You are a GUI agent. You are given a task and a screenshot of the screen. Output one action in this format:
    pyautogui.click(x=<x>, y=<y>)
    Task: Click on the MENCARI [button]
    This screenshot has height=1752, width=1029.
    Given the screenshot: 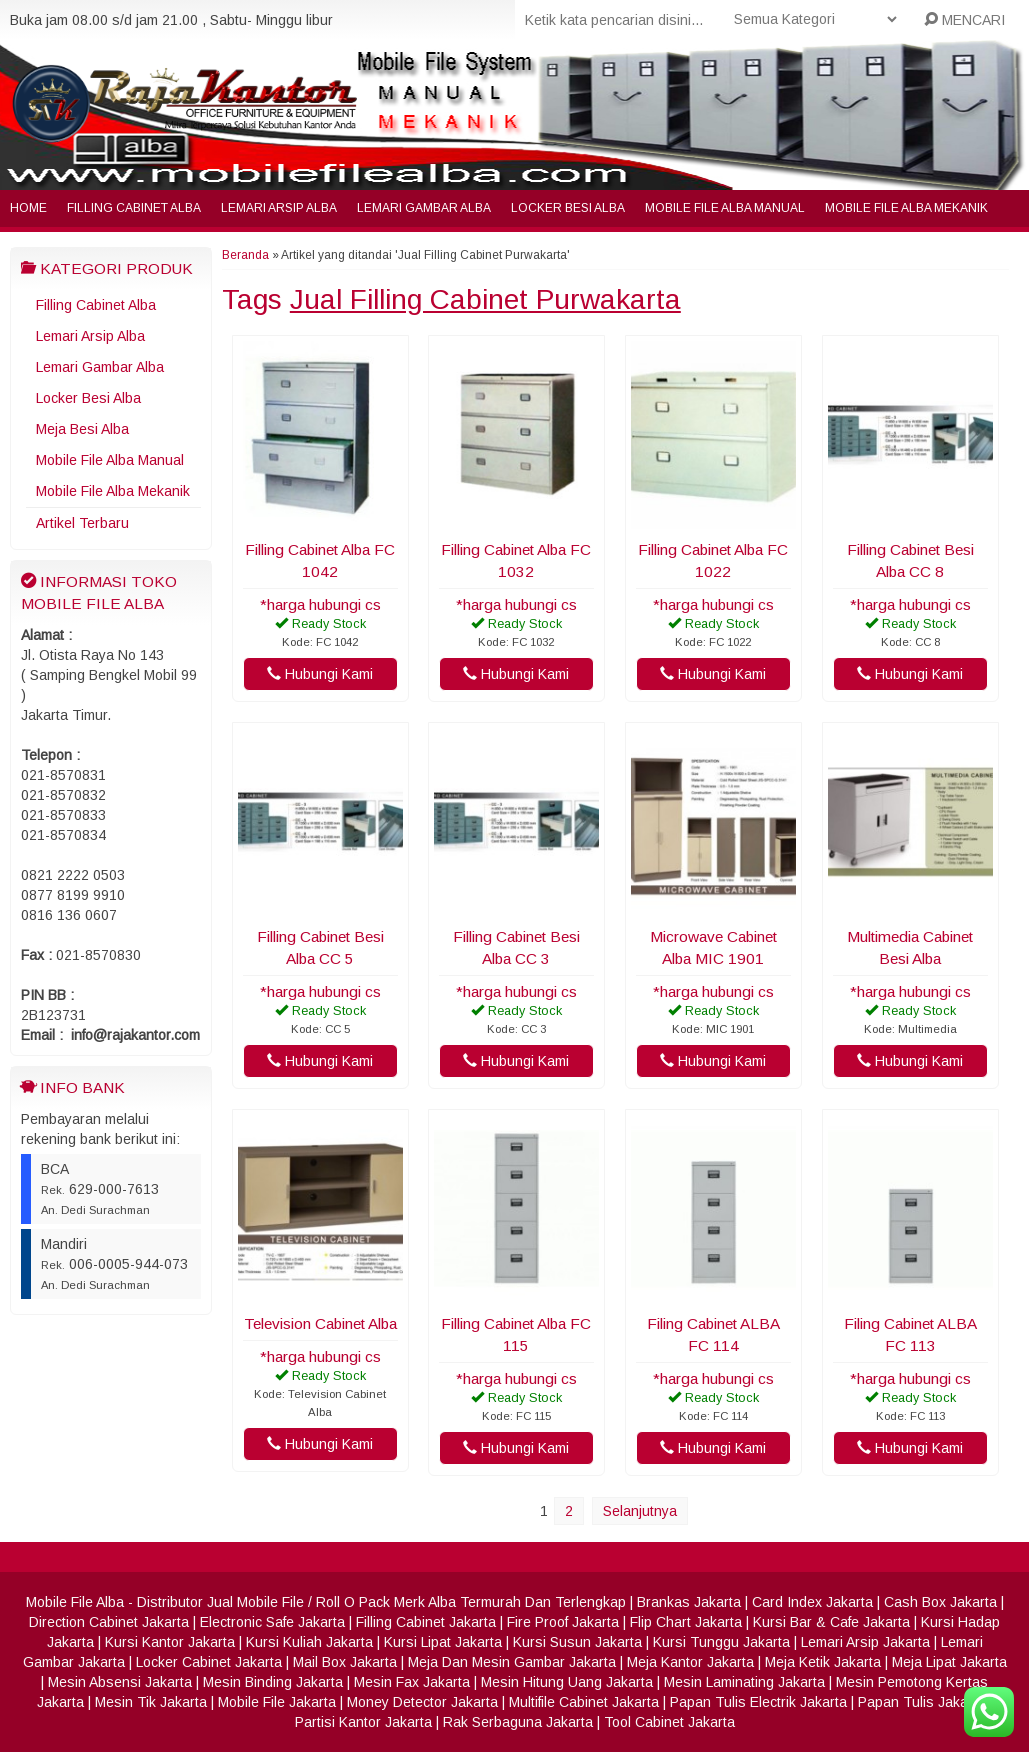 What is the action you would take?
    pyautogui.click(x=964, y=20)
    